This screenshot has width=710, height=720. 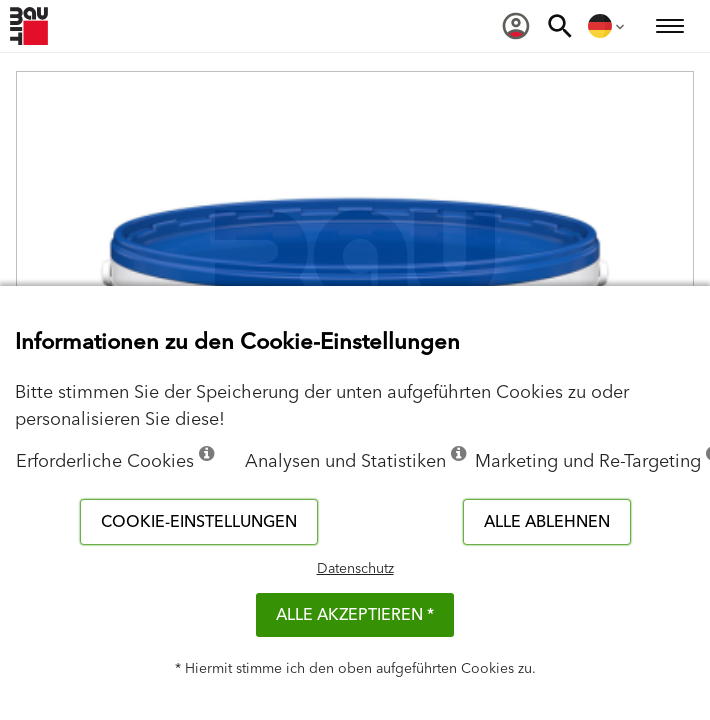 What do you see at coordinates (547, 522) in the screenshot?
I see `Alle ablehnen` at bounding box center [547, 522].